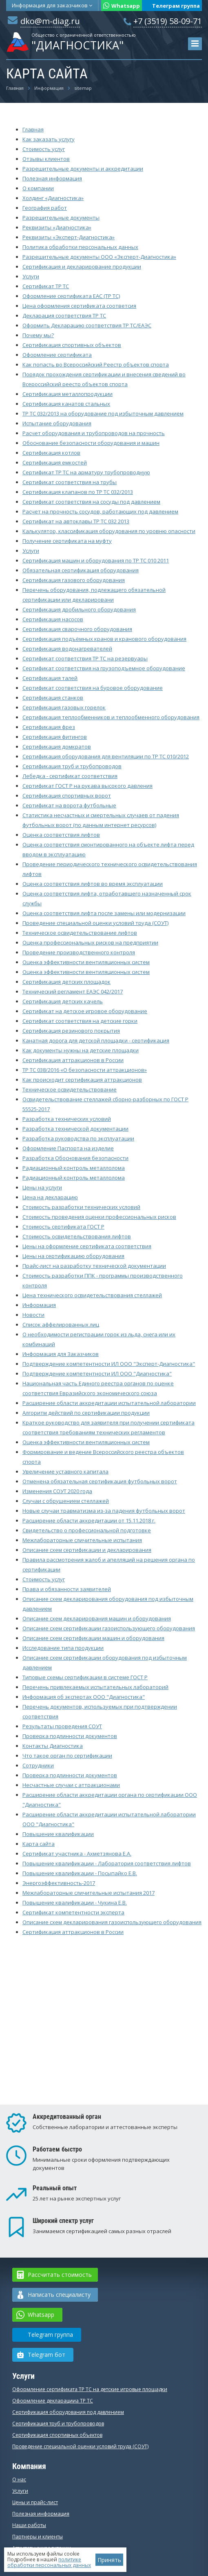 The height and width of the screenshot is (2576, 208). I want to click on Информация, so click(52, 5).